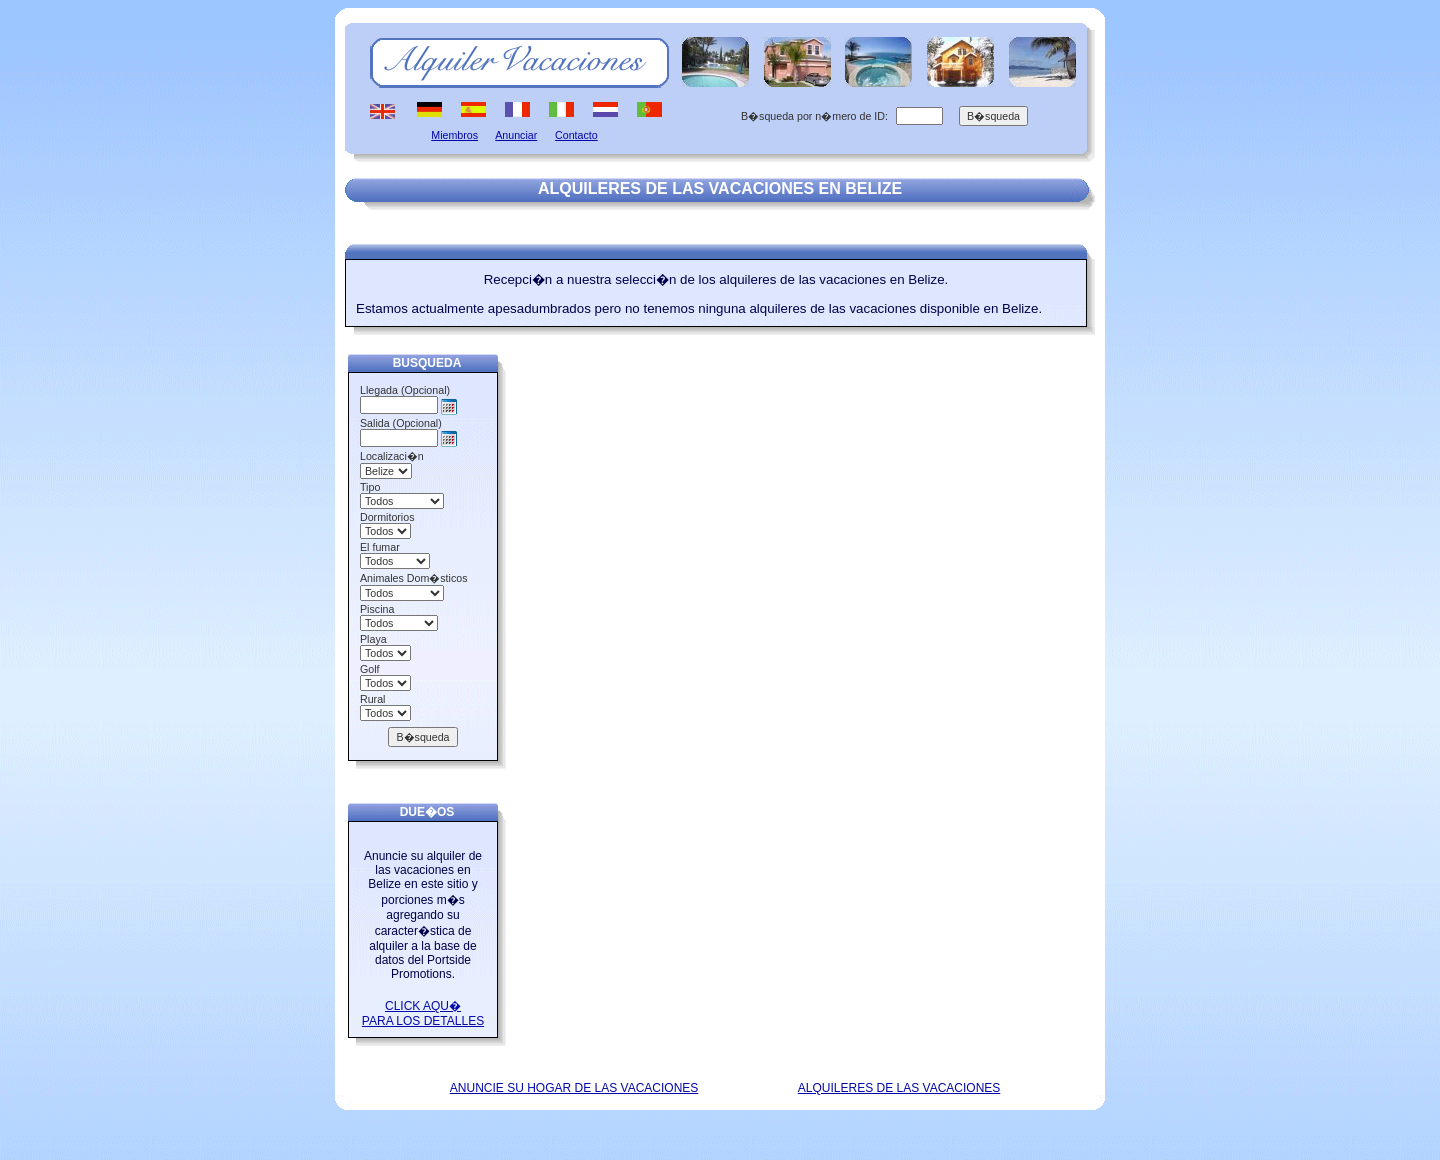 This screenshot has height=1160, width=1440. I want to click on ANUNCIE SU HOGAR DE LAS VACACIONES, so click(574, 1088).